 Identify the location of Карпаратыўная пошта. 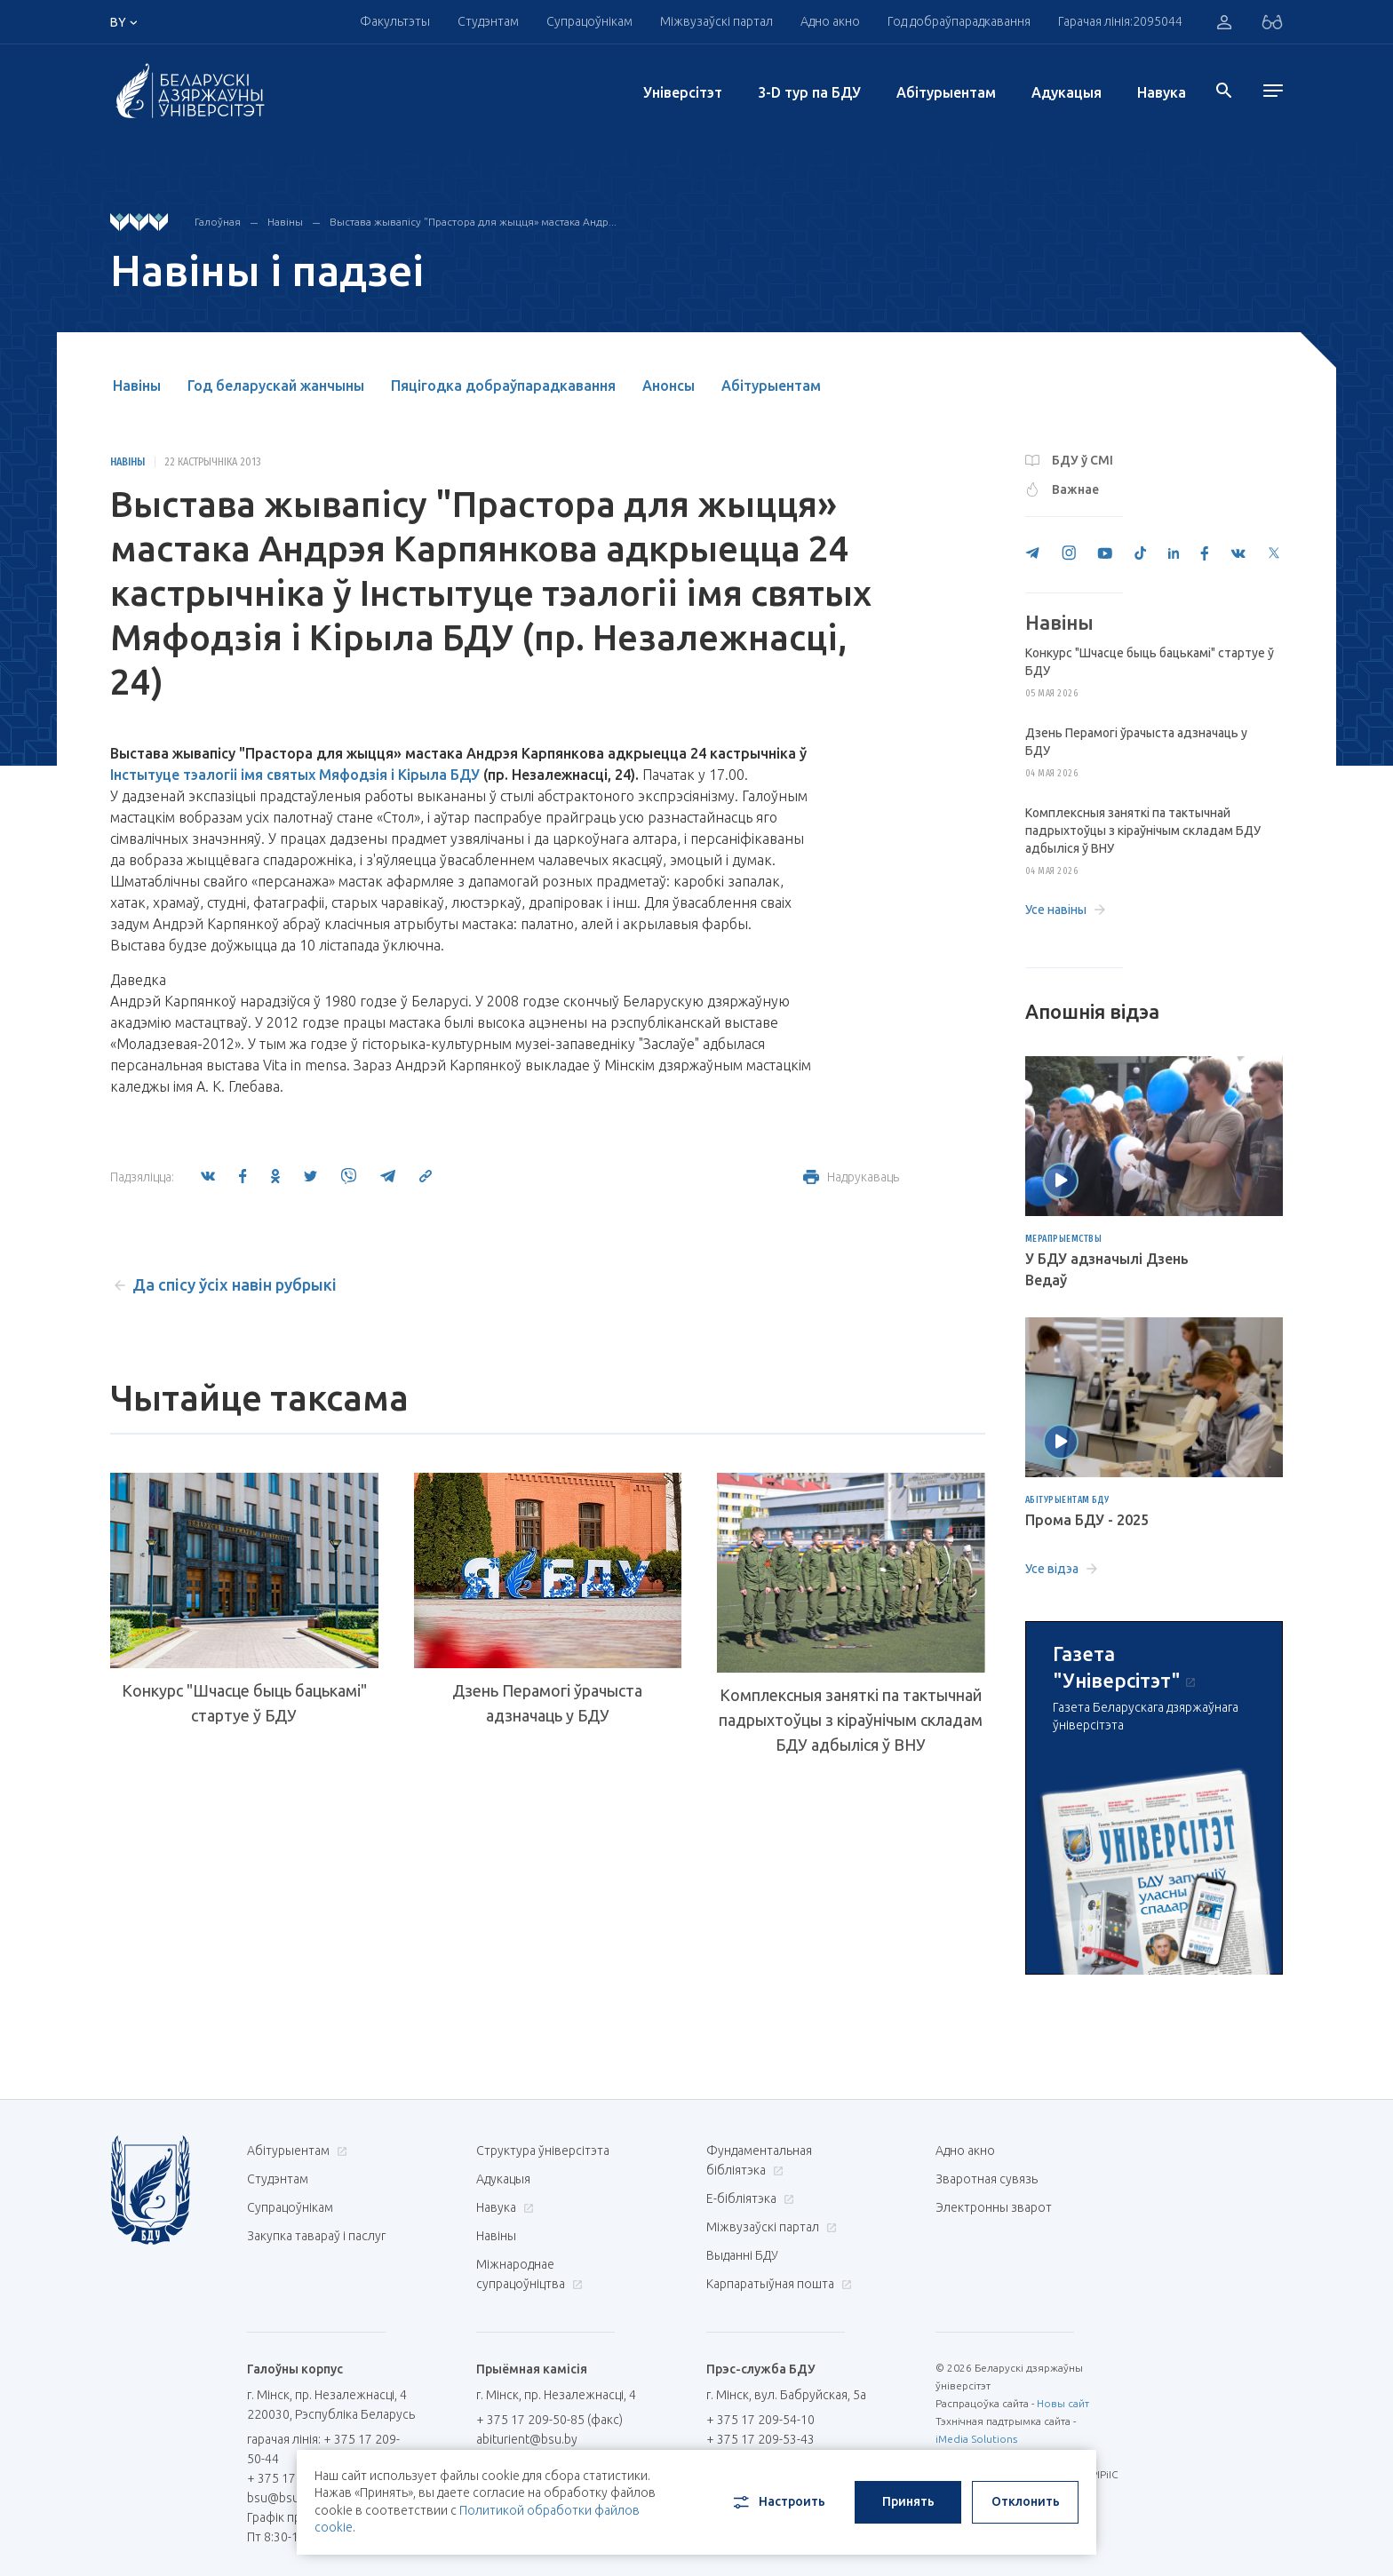
(777, 2284).